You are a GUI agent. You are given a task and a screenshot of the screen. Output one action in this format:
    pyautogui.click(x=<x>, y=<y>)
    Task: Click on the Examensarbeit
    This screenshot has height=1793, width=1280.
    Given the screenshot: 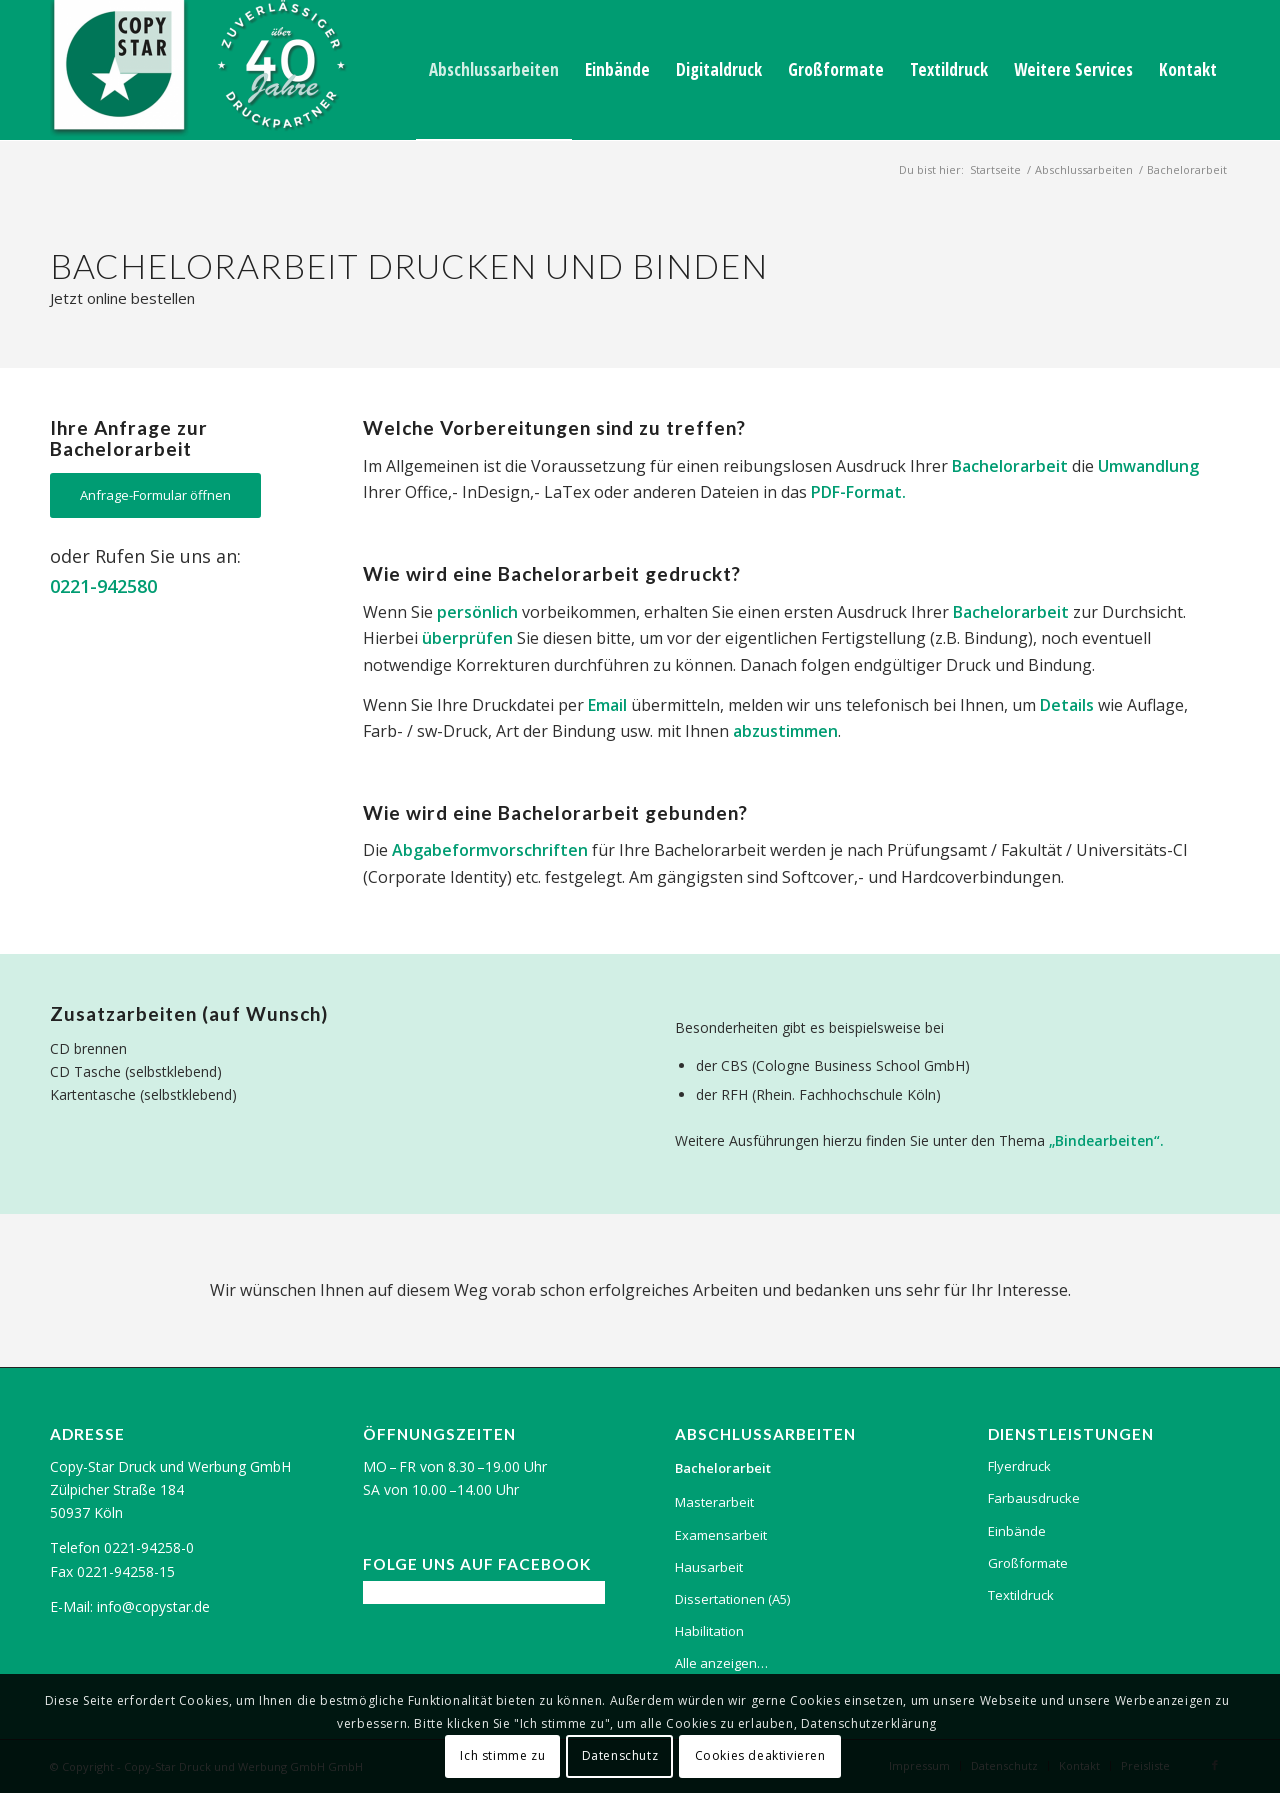 What is the action you would take?
    pyautogui.click(x=721, y=1535)
    